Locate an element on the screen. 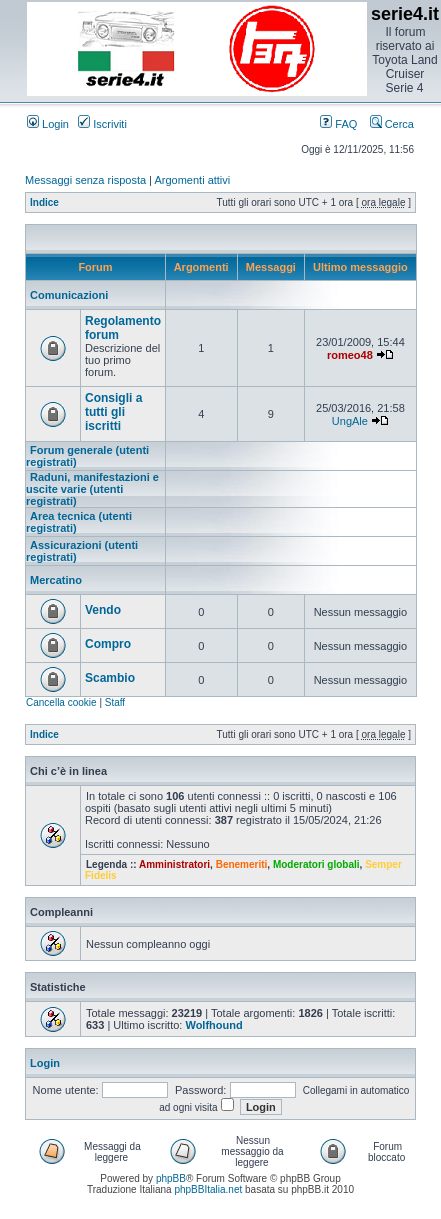 Image resolution: width=441 pixels, height=1219 pixels. Compro is located at coordinates (108, 644).